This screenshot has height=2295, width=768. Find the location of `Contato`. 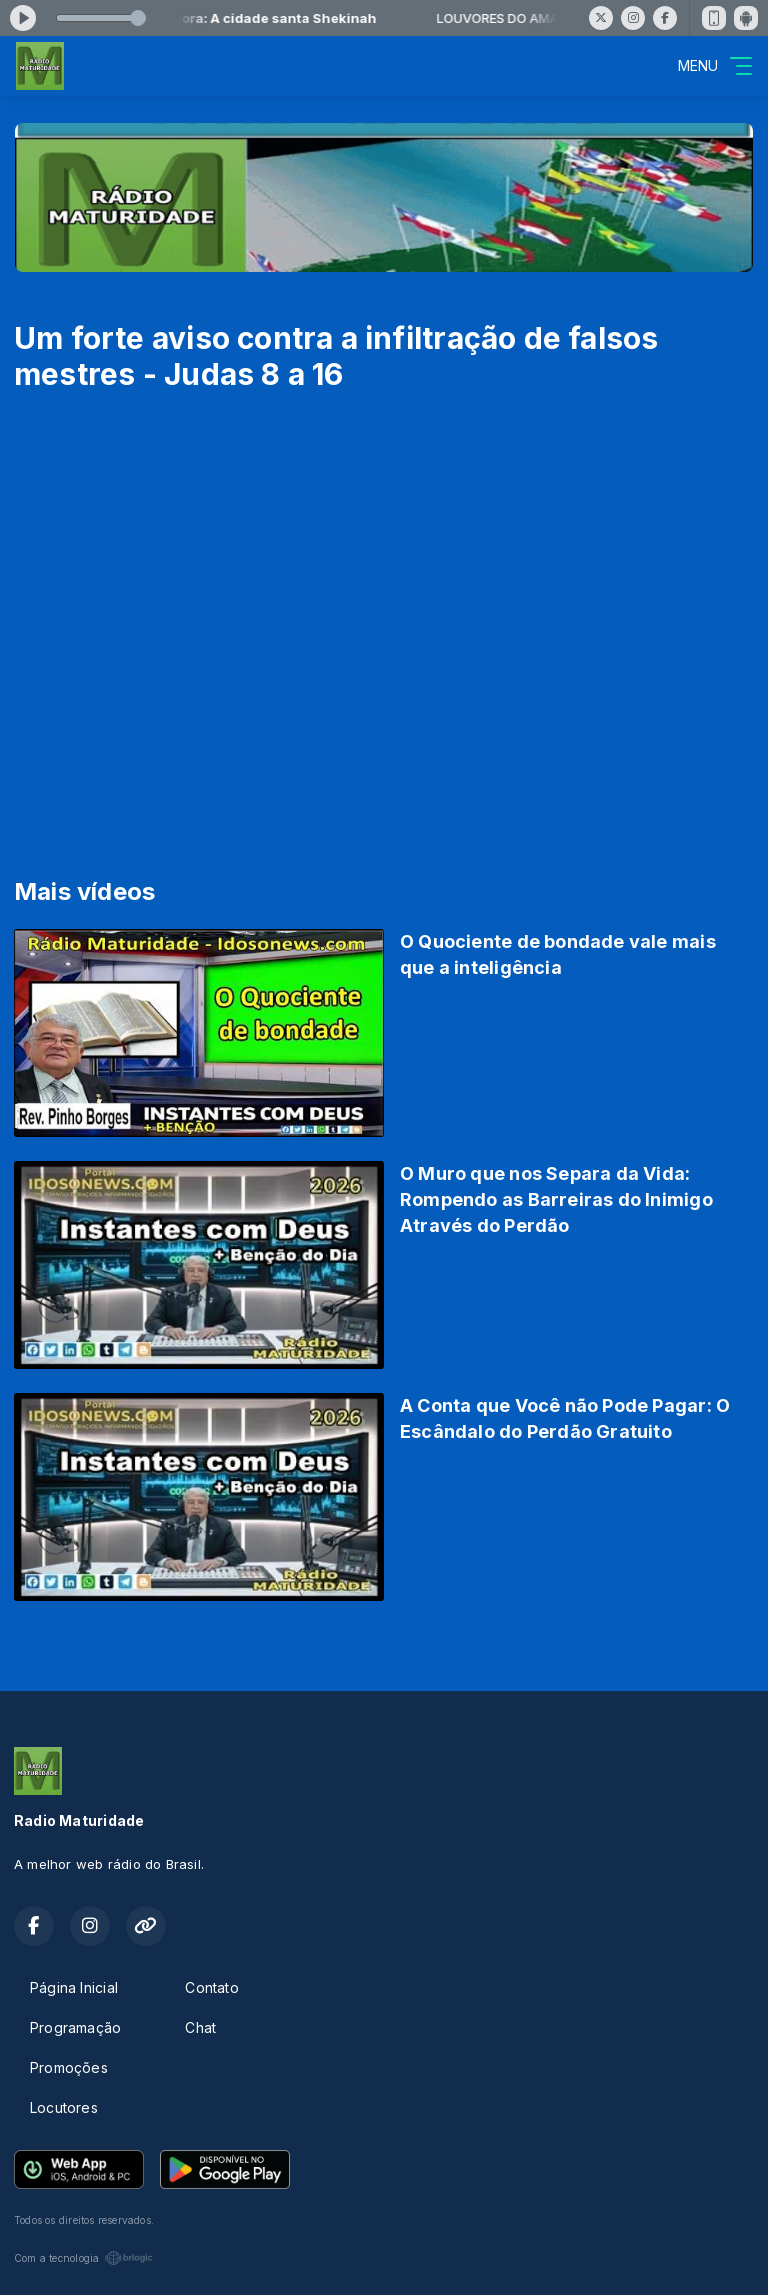

Contato is located at coordinates (211, 1987).